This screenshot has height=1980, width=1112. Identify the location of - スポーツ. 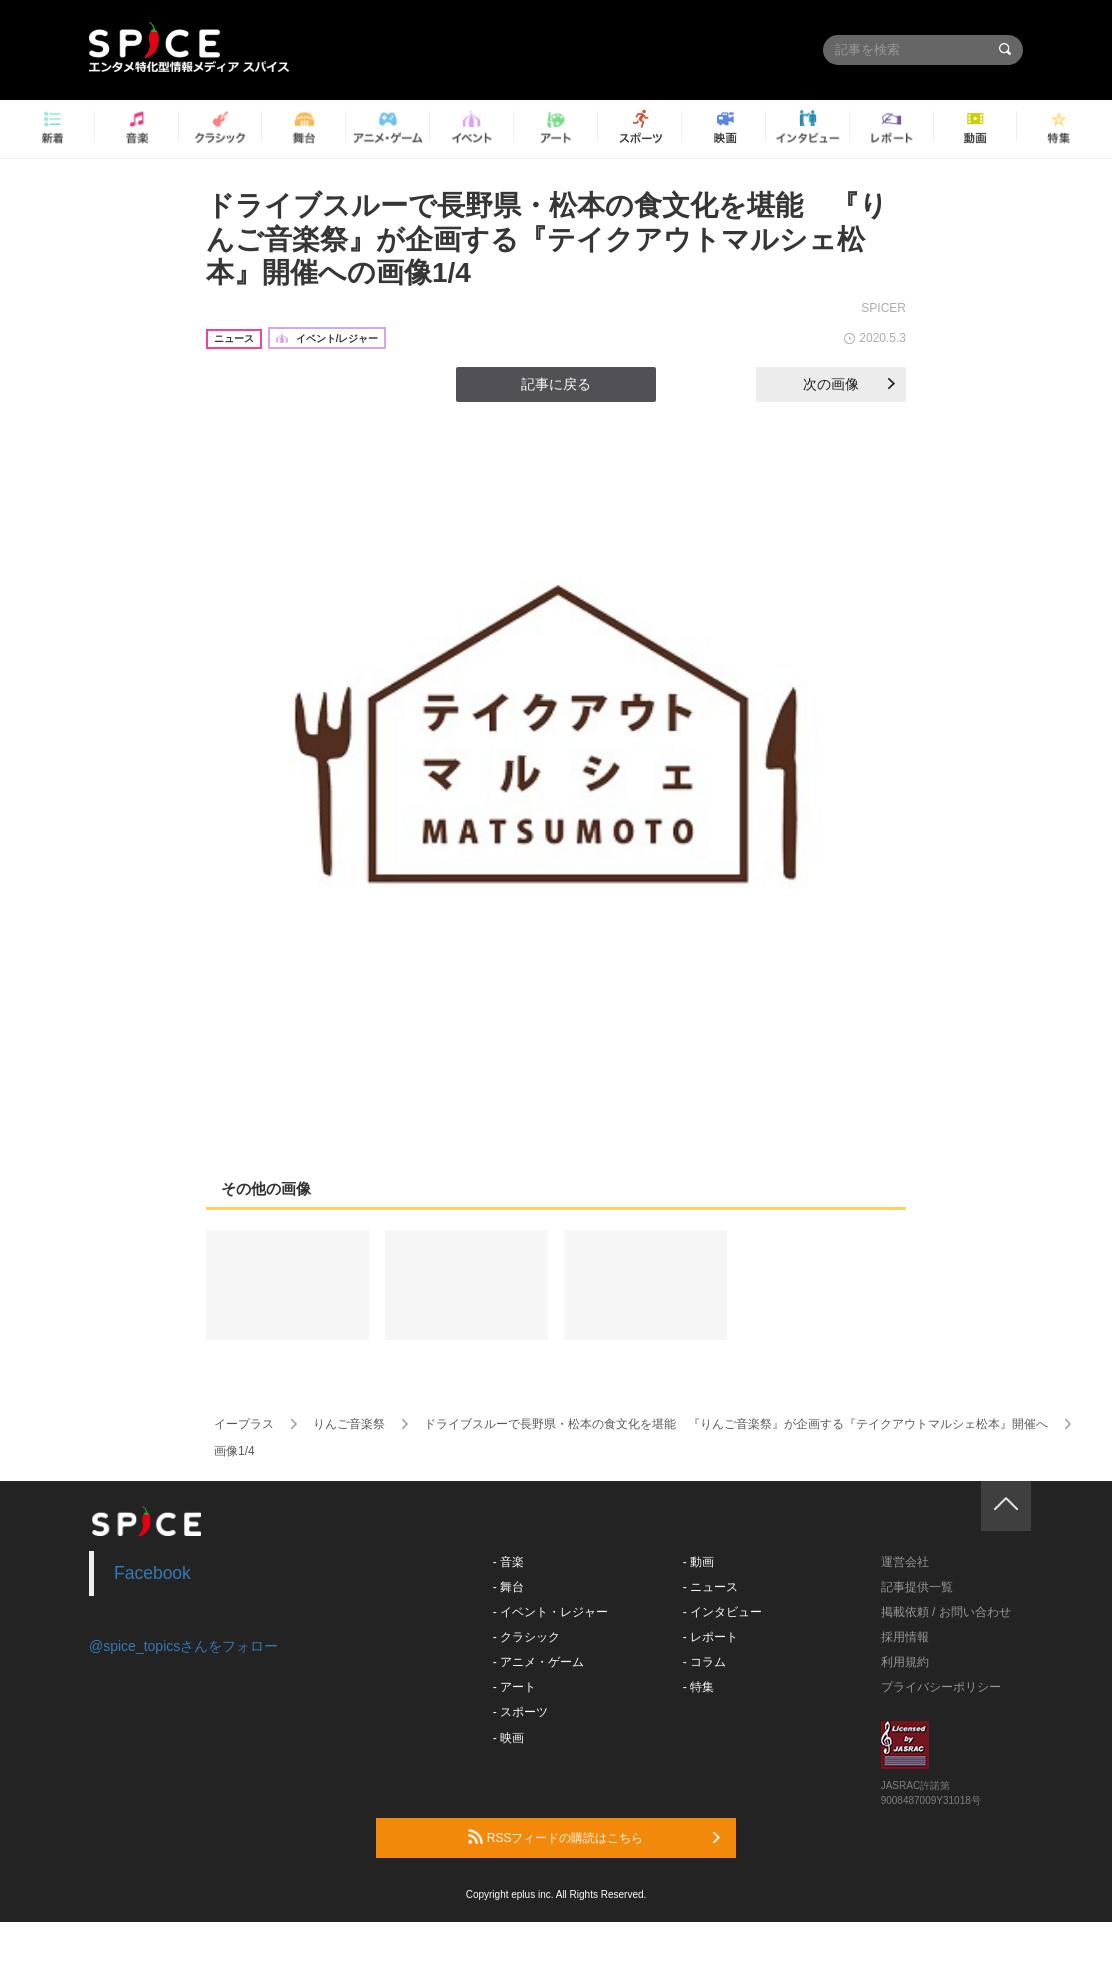
(520, 1712).